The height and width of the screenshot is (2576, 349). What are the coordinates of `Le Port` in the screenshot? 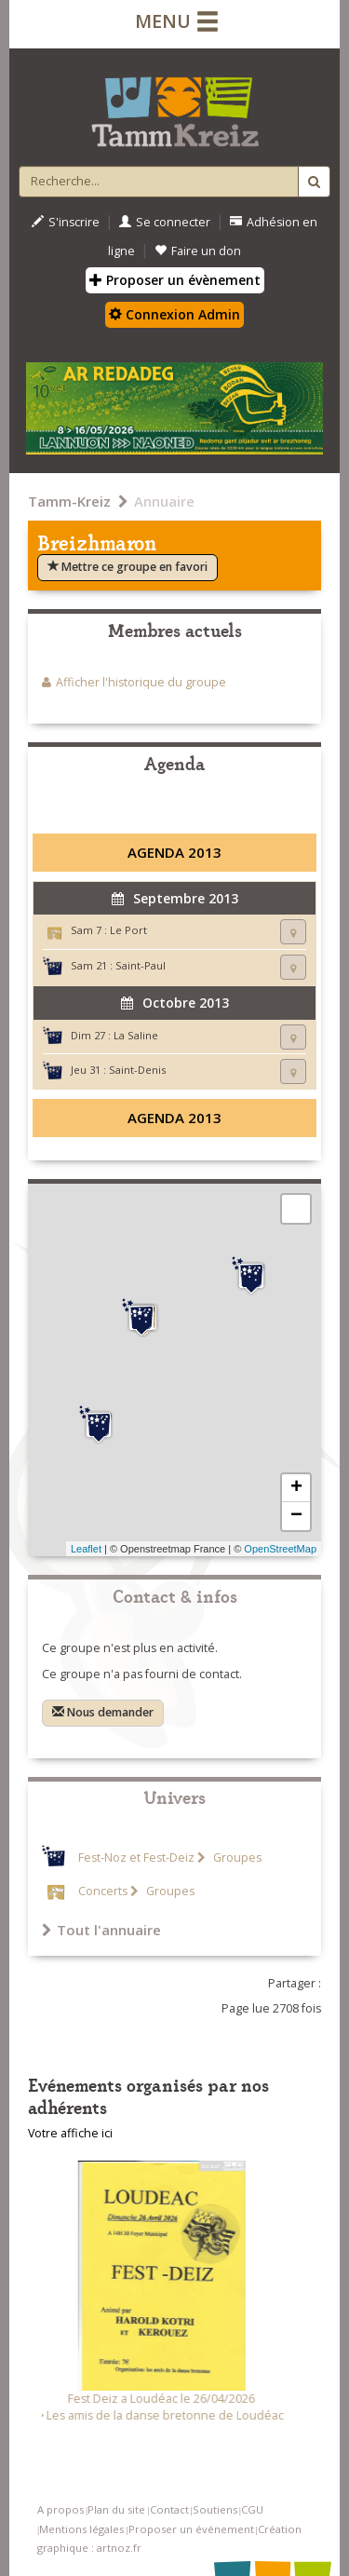 It's located at (128, 930).